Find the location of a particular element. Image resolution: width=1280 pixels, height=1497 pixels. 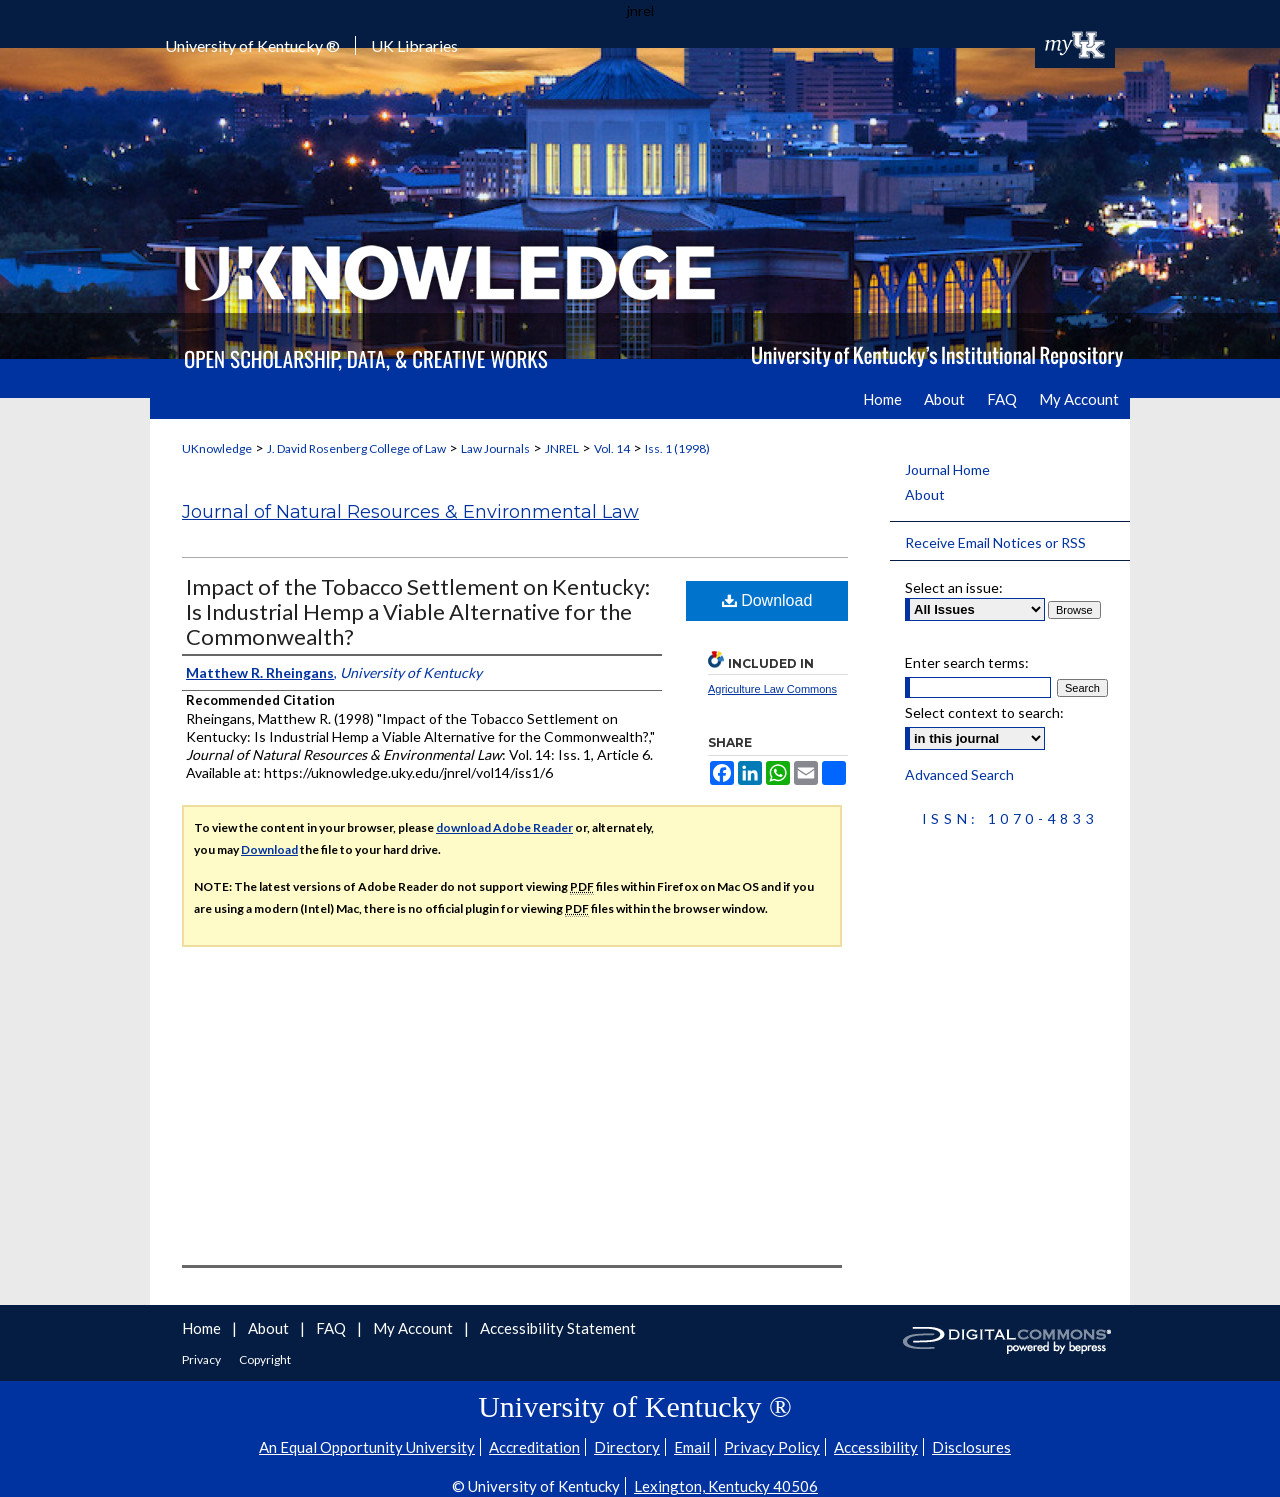

Download is located at coordinates (767, 600).